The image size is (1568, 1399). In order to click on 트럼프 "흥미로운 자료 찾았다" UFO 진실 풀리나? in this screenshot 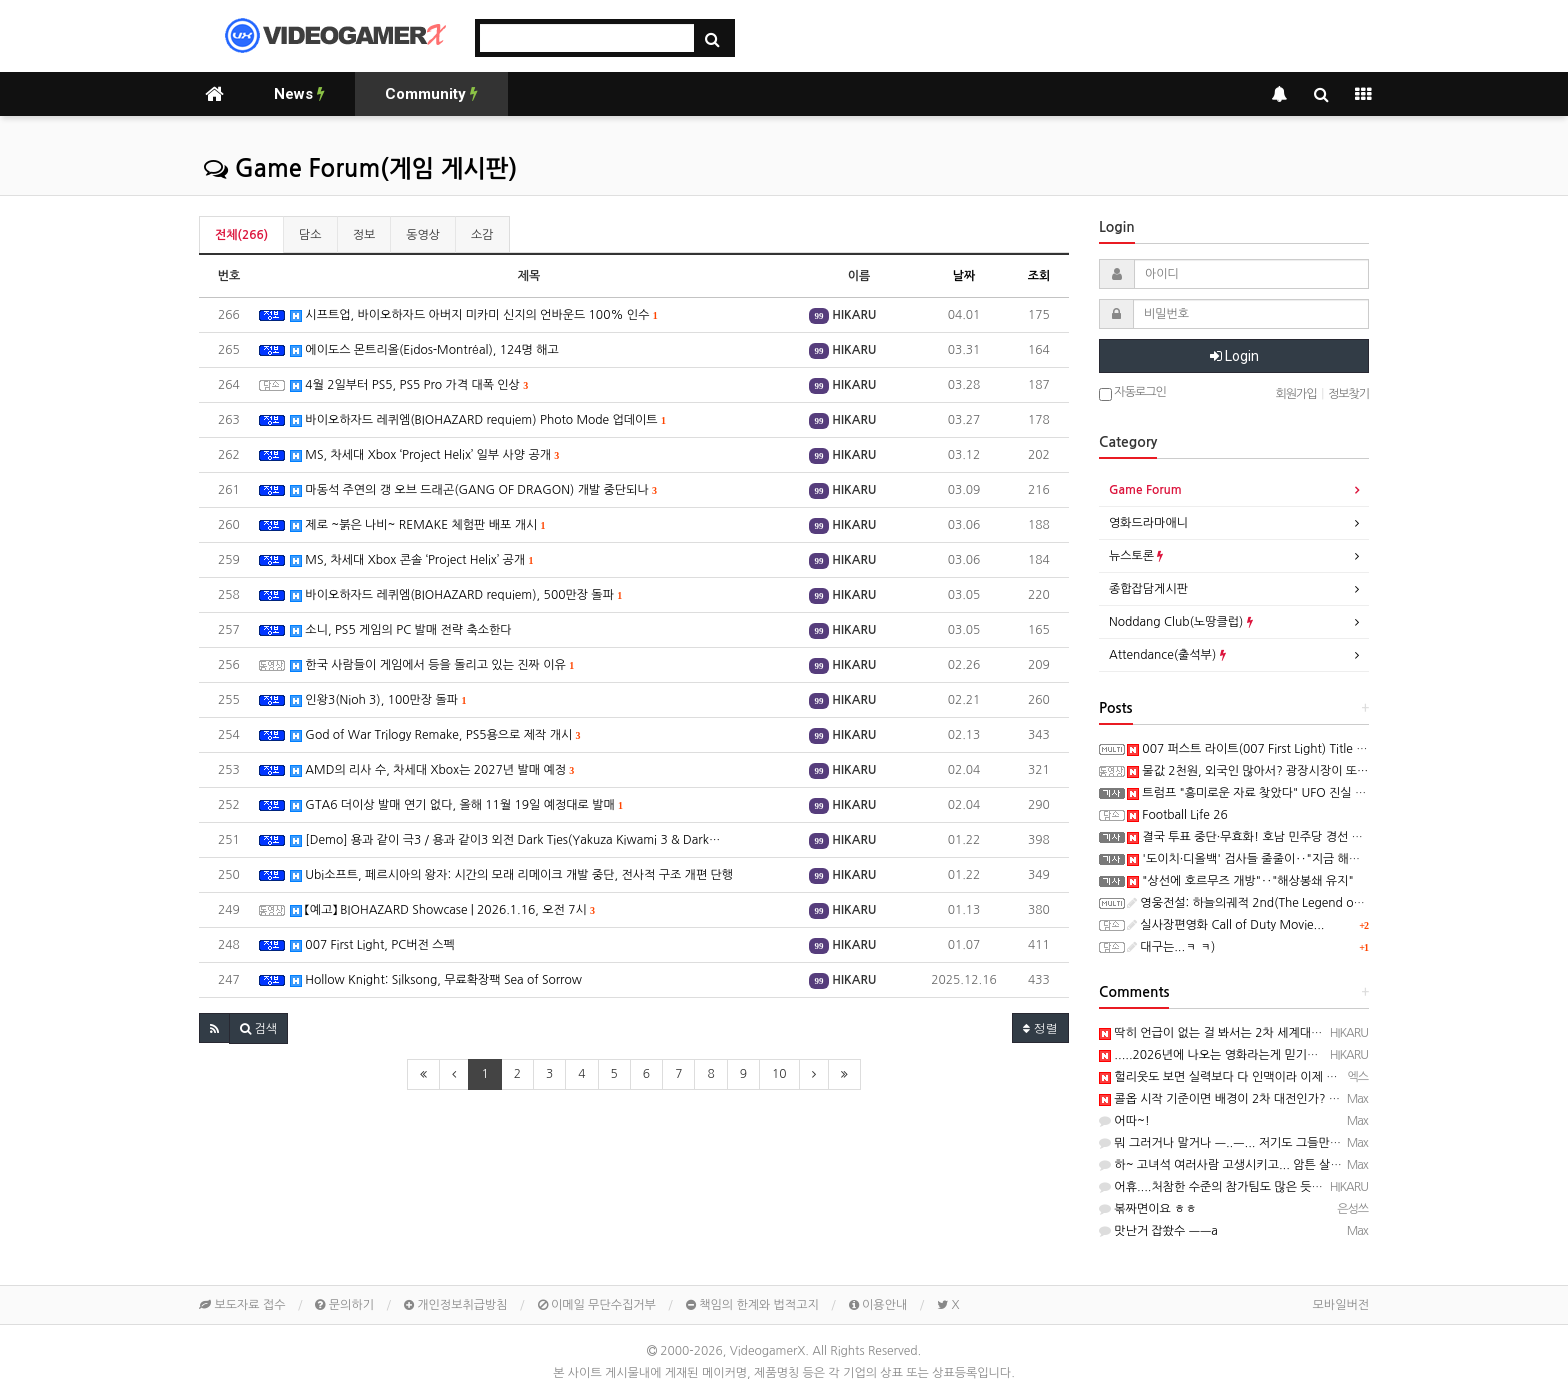, I will do `click(1261, 793)`.